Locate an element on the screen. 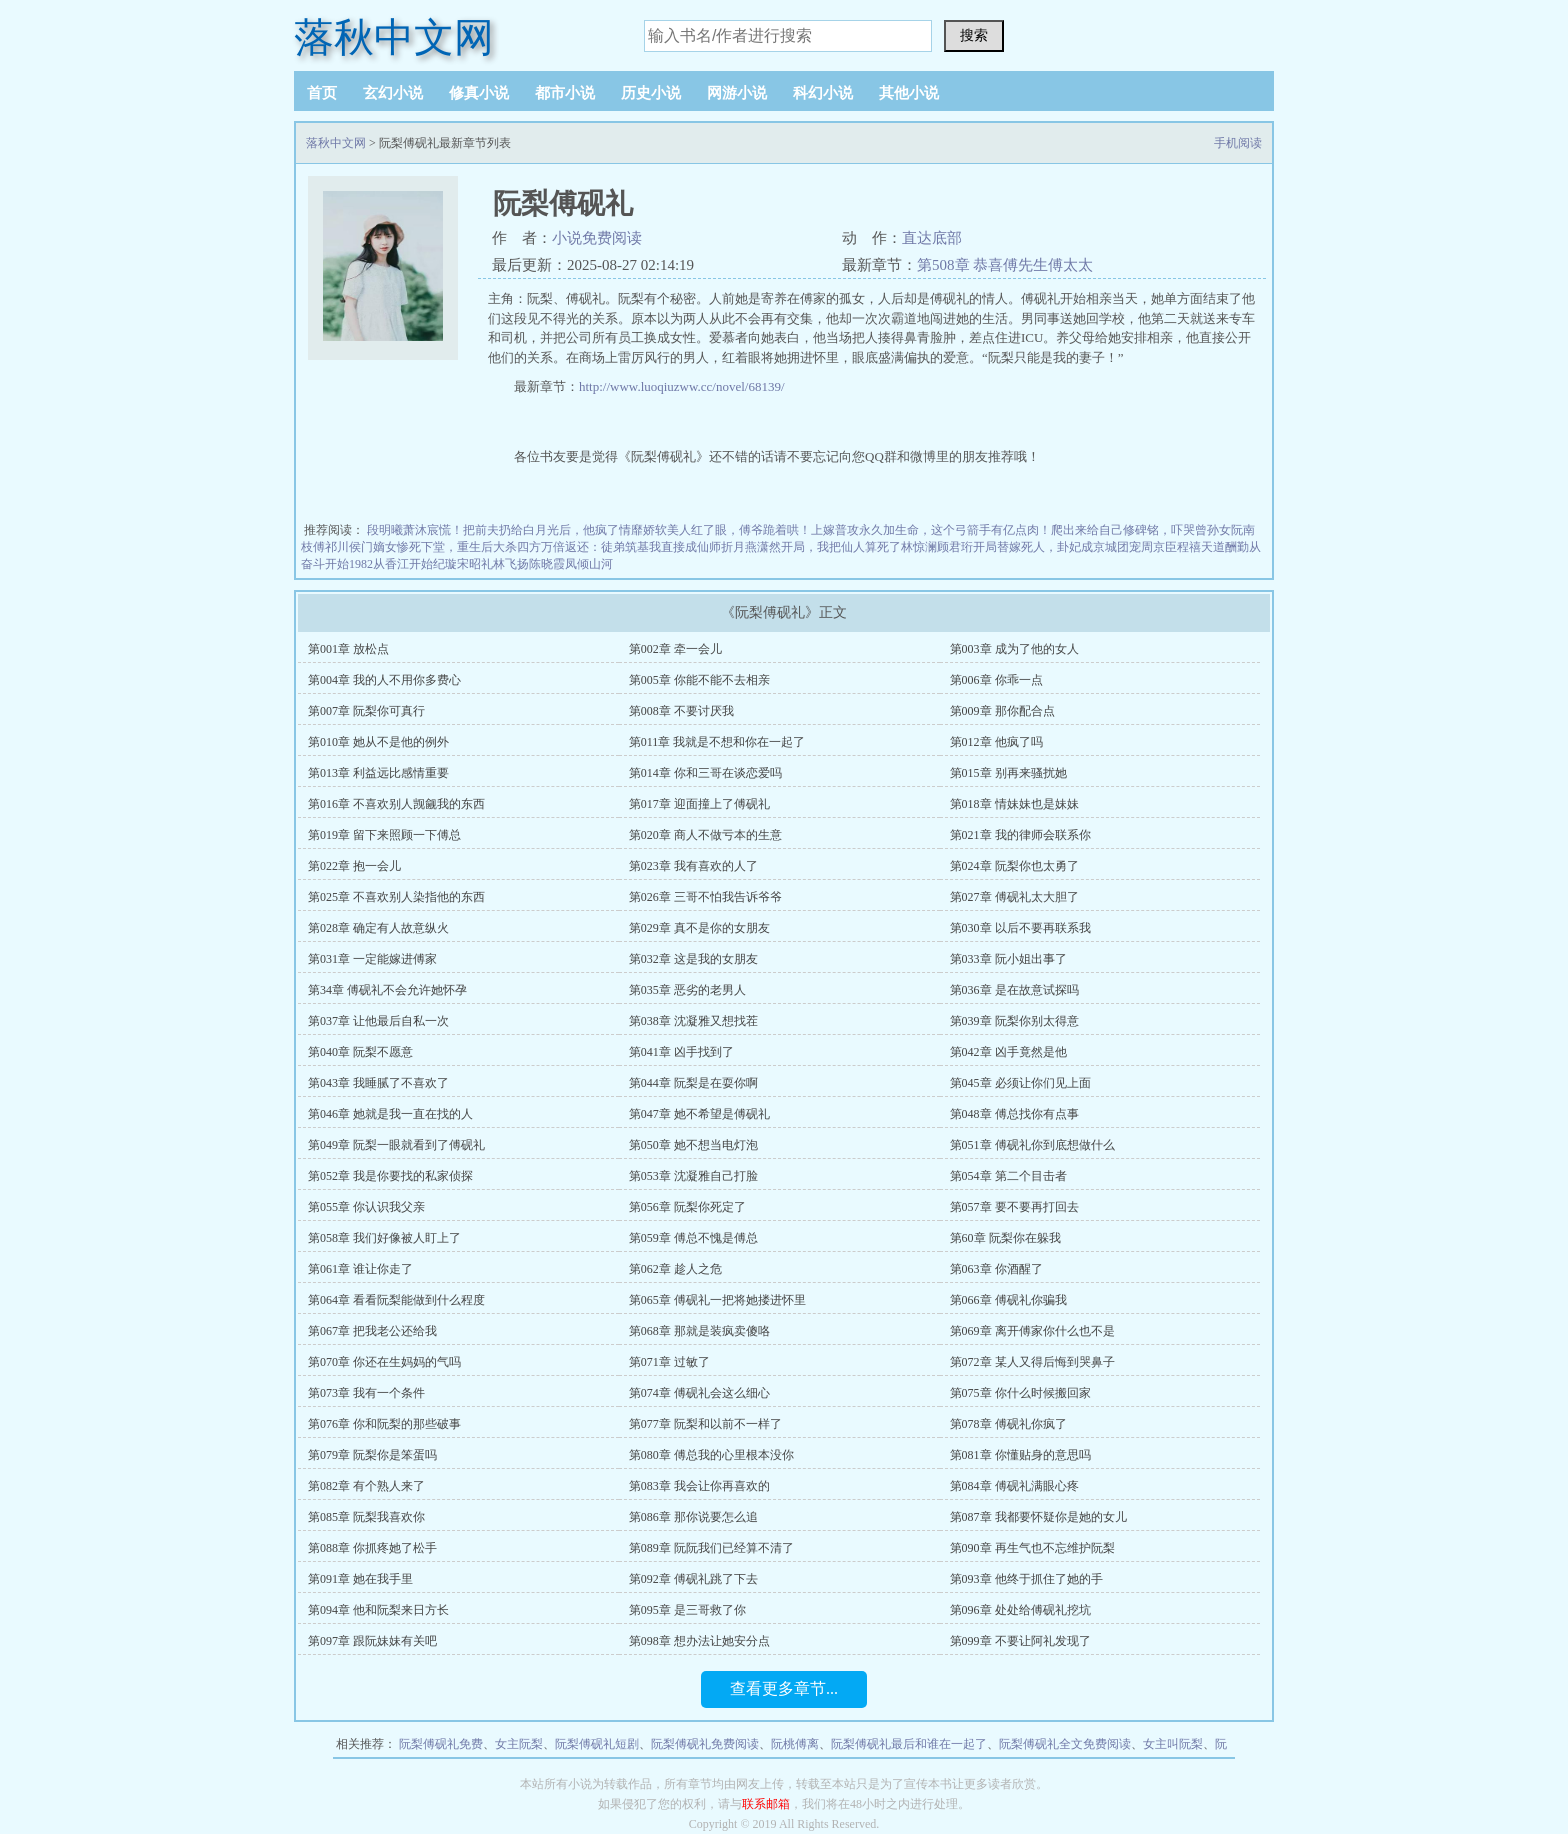 The width and height of the screenshot is (1568, 1834). 第089章 阮阮我们已经算不清了 is located at coordinates (711, 1548).